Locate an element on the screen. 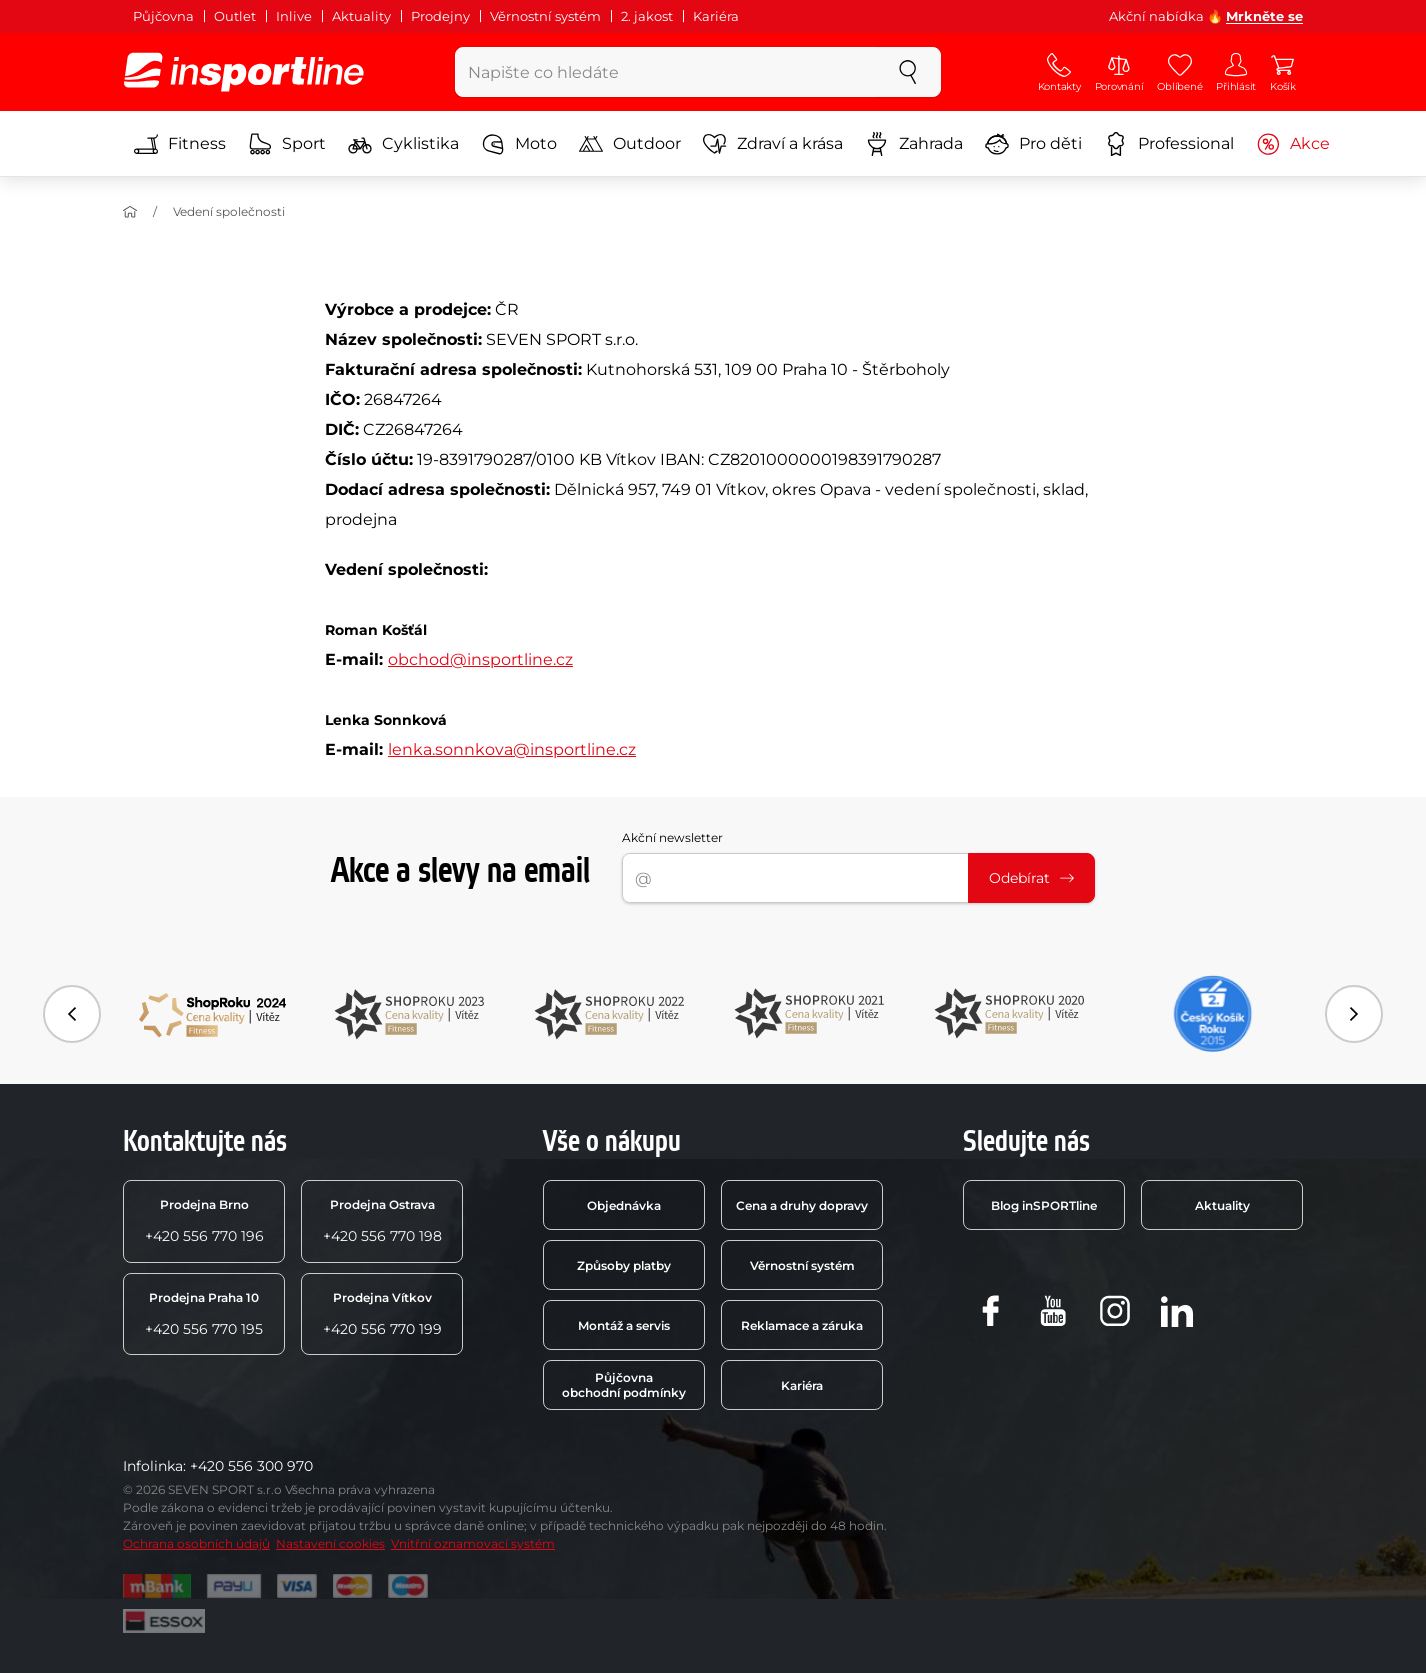  [Úvod] is located at coordinates (130, 212).